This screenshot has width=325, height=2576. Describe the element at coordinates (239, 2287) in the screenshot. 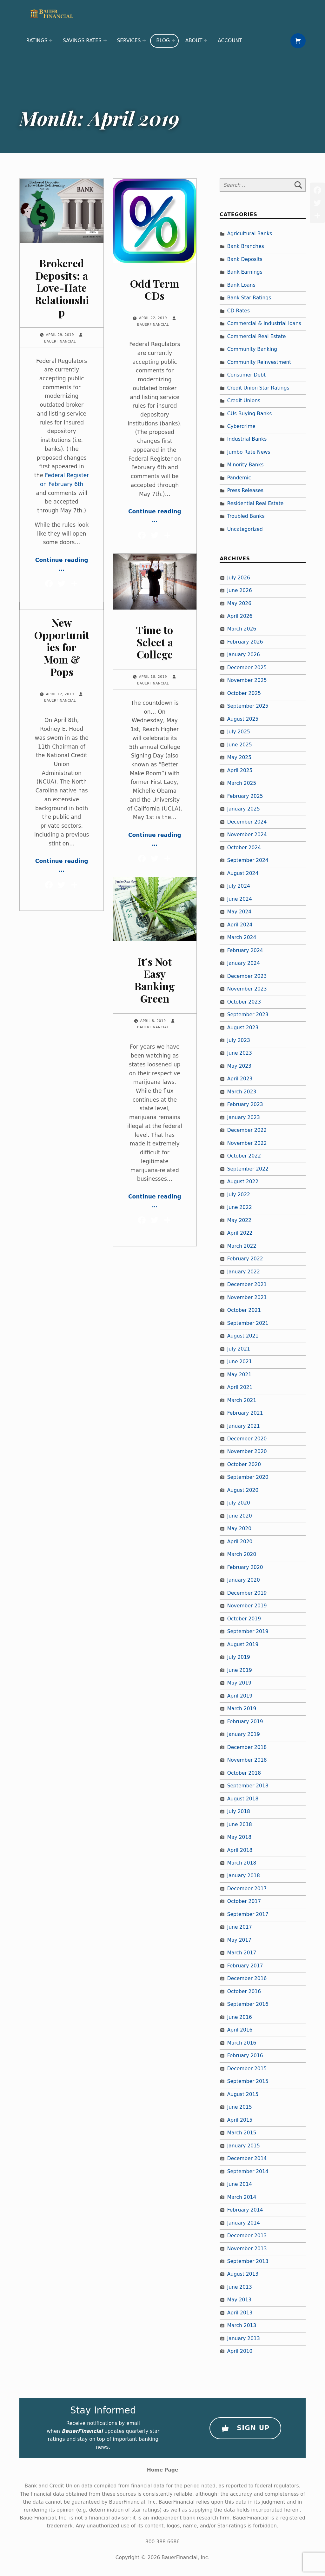

I see `June 2013` at that location.